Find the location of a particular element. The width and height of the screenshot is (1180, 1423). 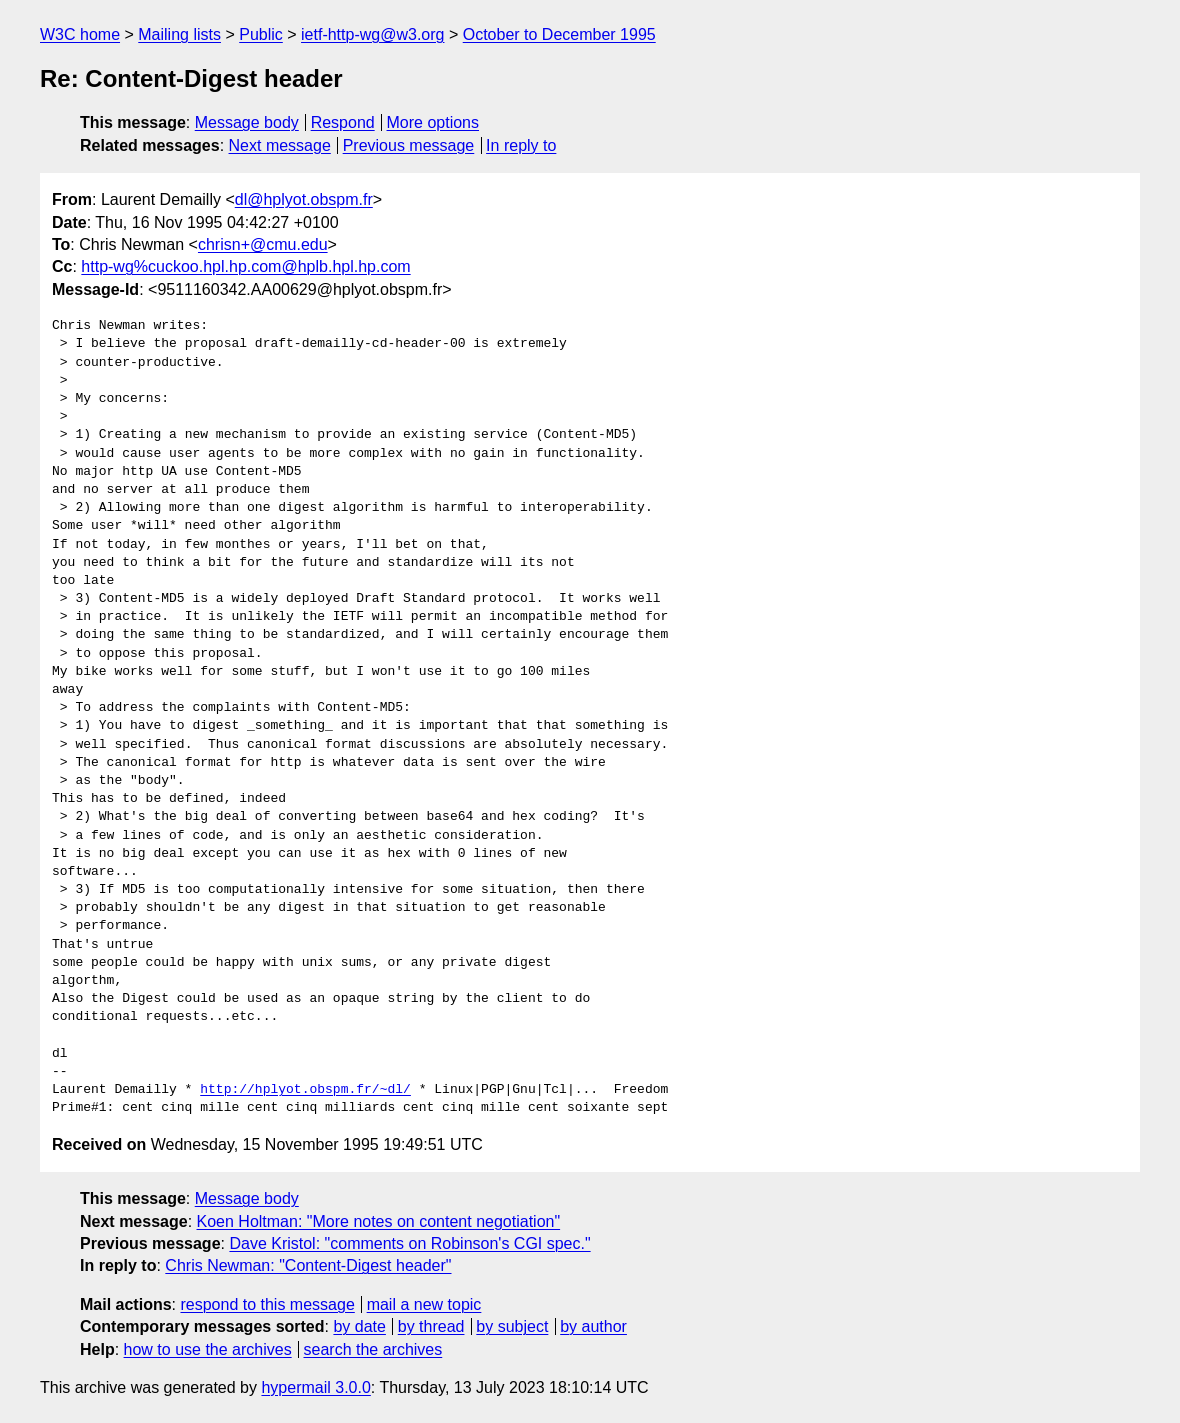

Public is located at coordinates (261, 34).